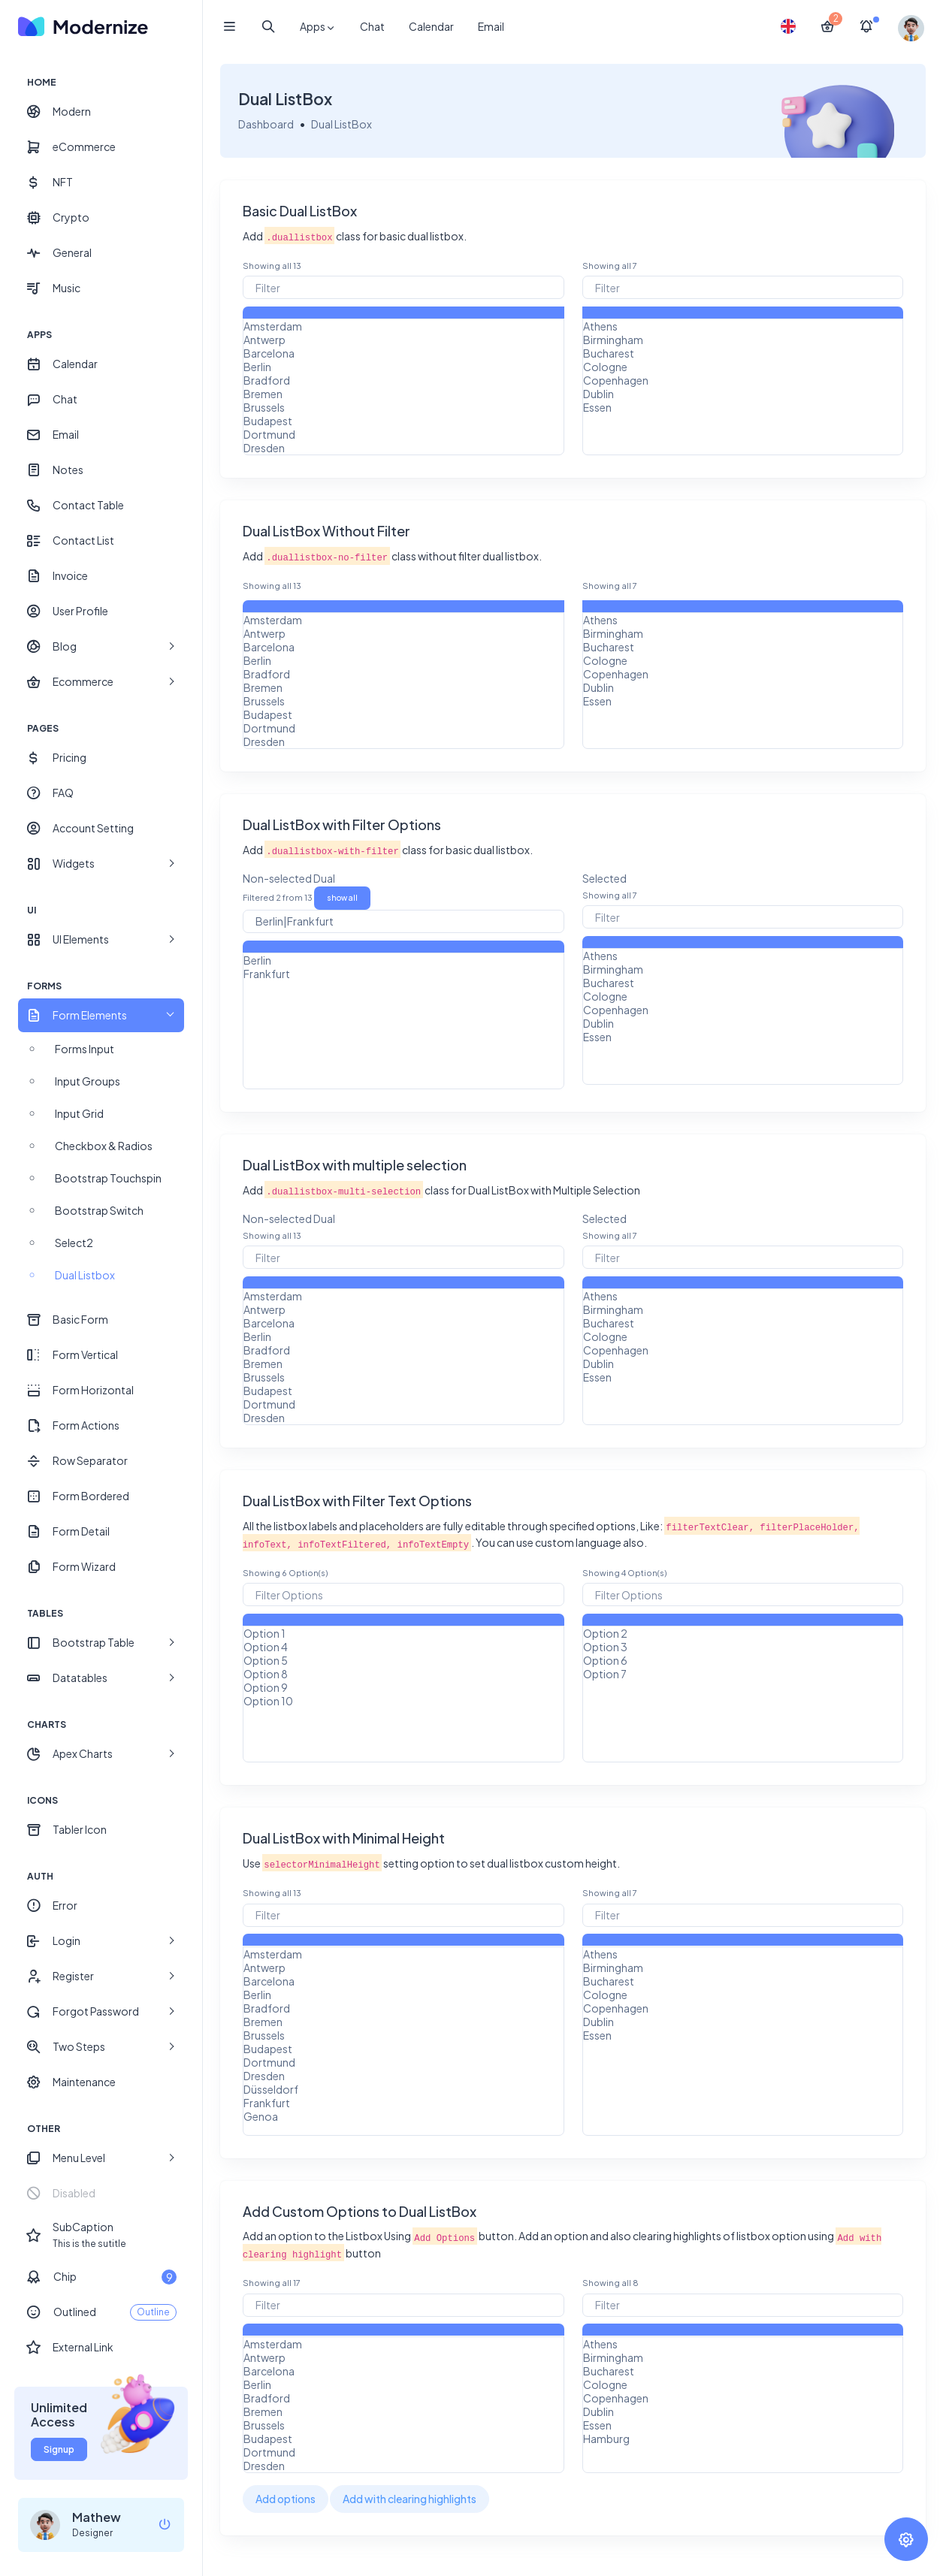 The width and height of the screenshot is (943, 2576). What do you see at coordinates (431, 26) in the screenshot?
I see `Calendar` at bounding box center [431, 26].